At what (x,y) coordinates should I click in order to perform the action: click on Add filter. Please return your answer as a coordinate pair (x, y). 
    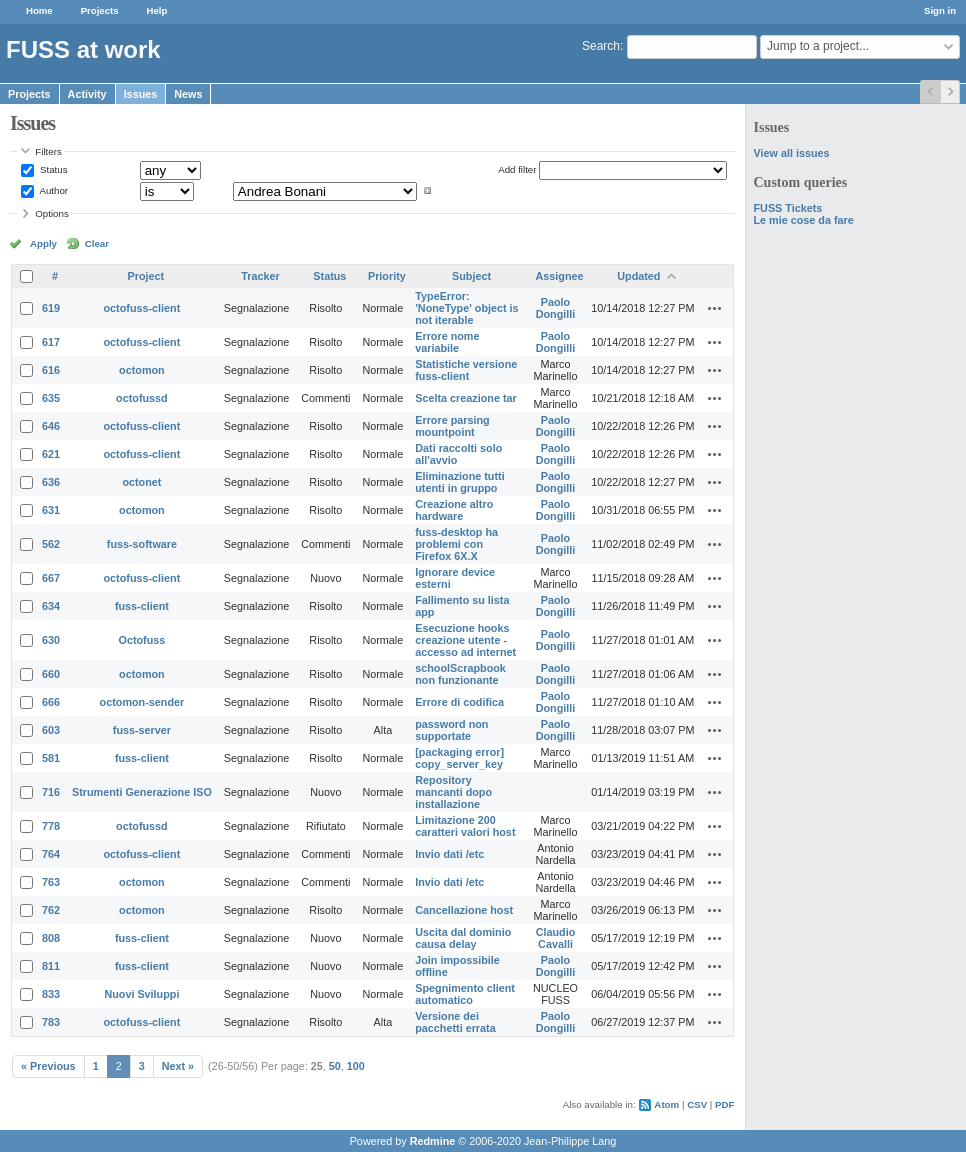
    Looking at the image, I should click on (517, 169).